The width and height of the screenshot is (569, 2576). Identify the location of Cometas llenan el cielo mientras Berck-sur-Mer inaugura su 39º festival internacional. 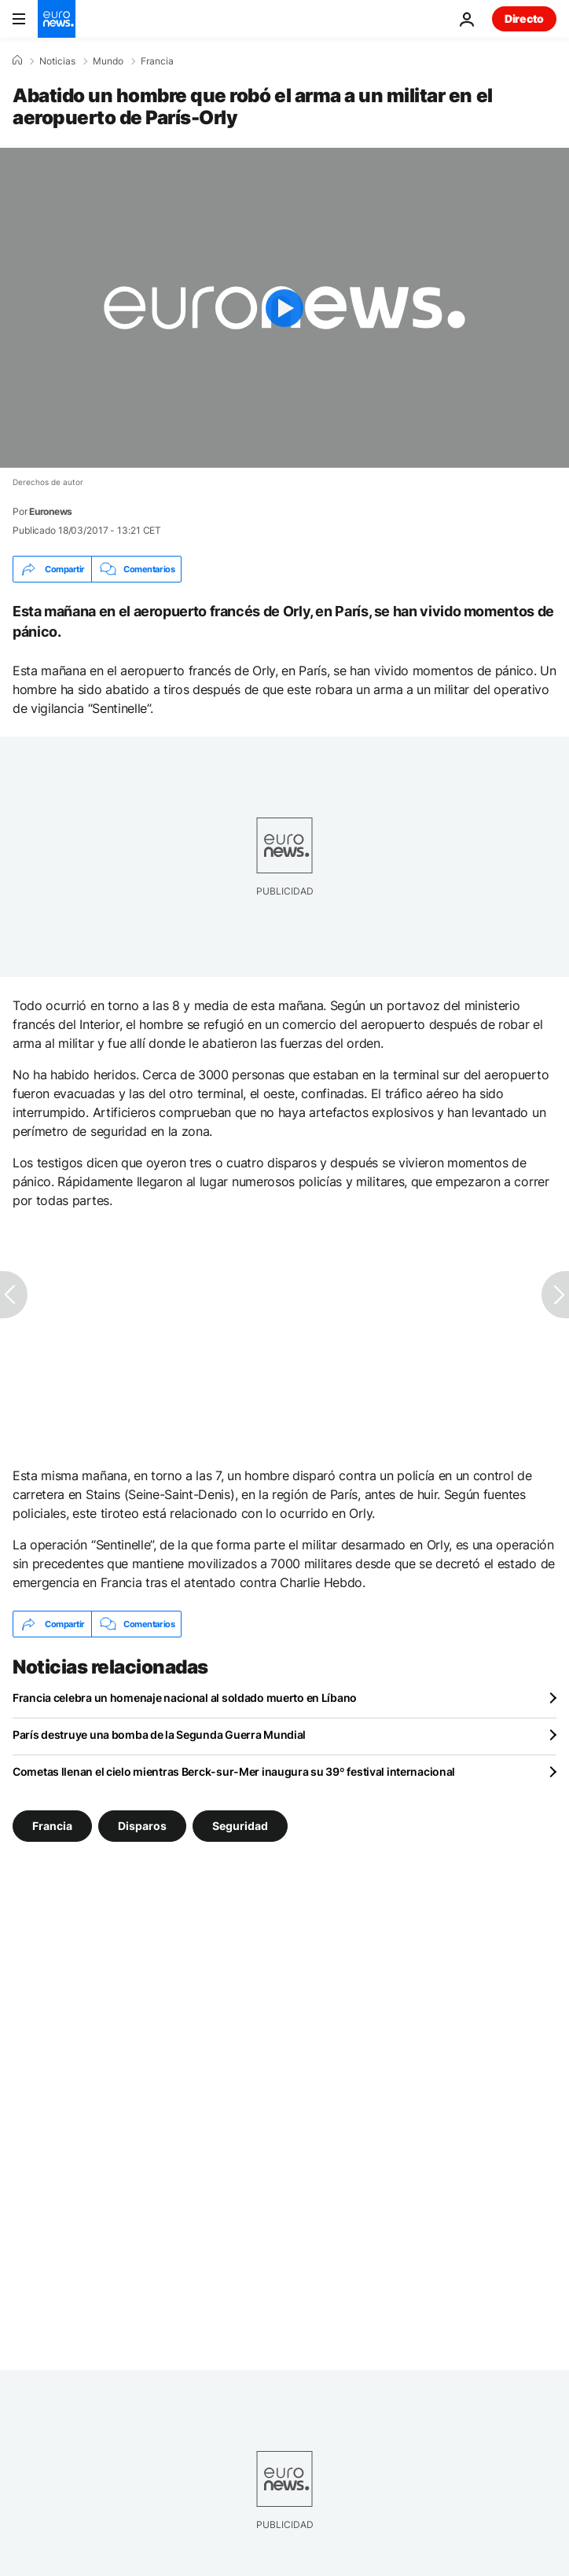
(234, 1771).